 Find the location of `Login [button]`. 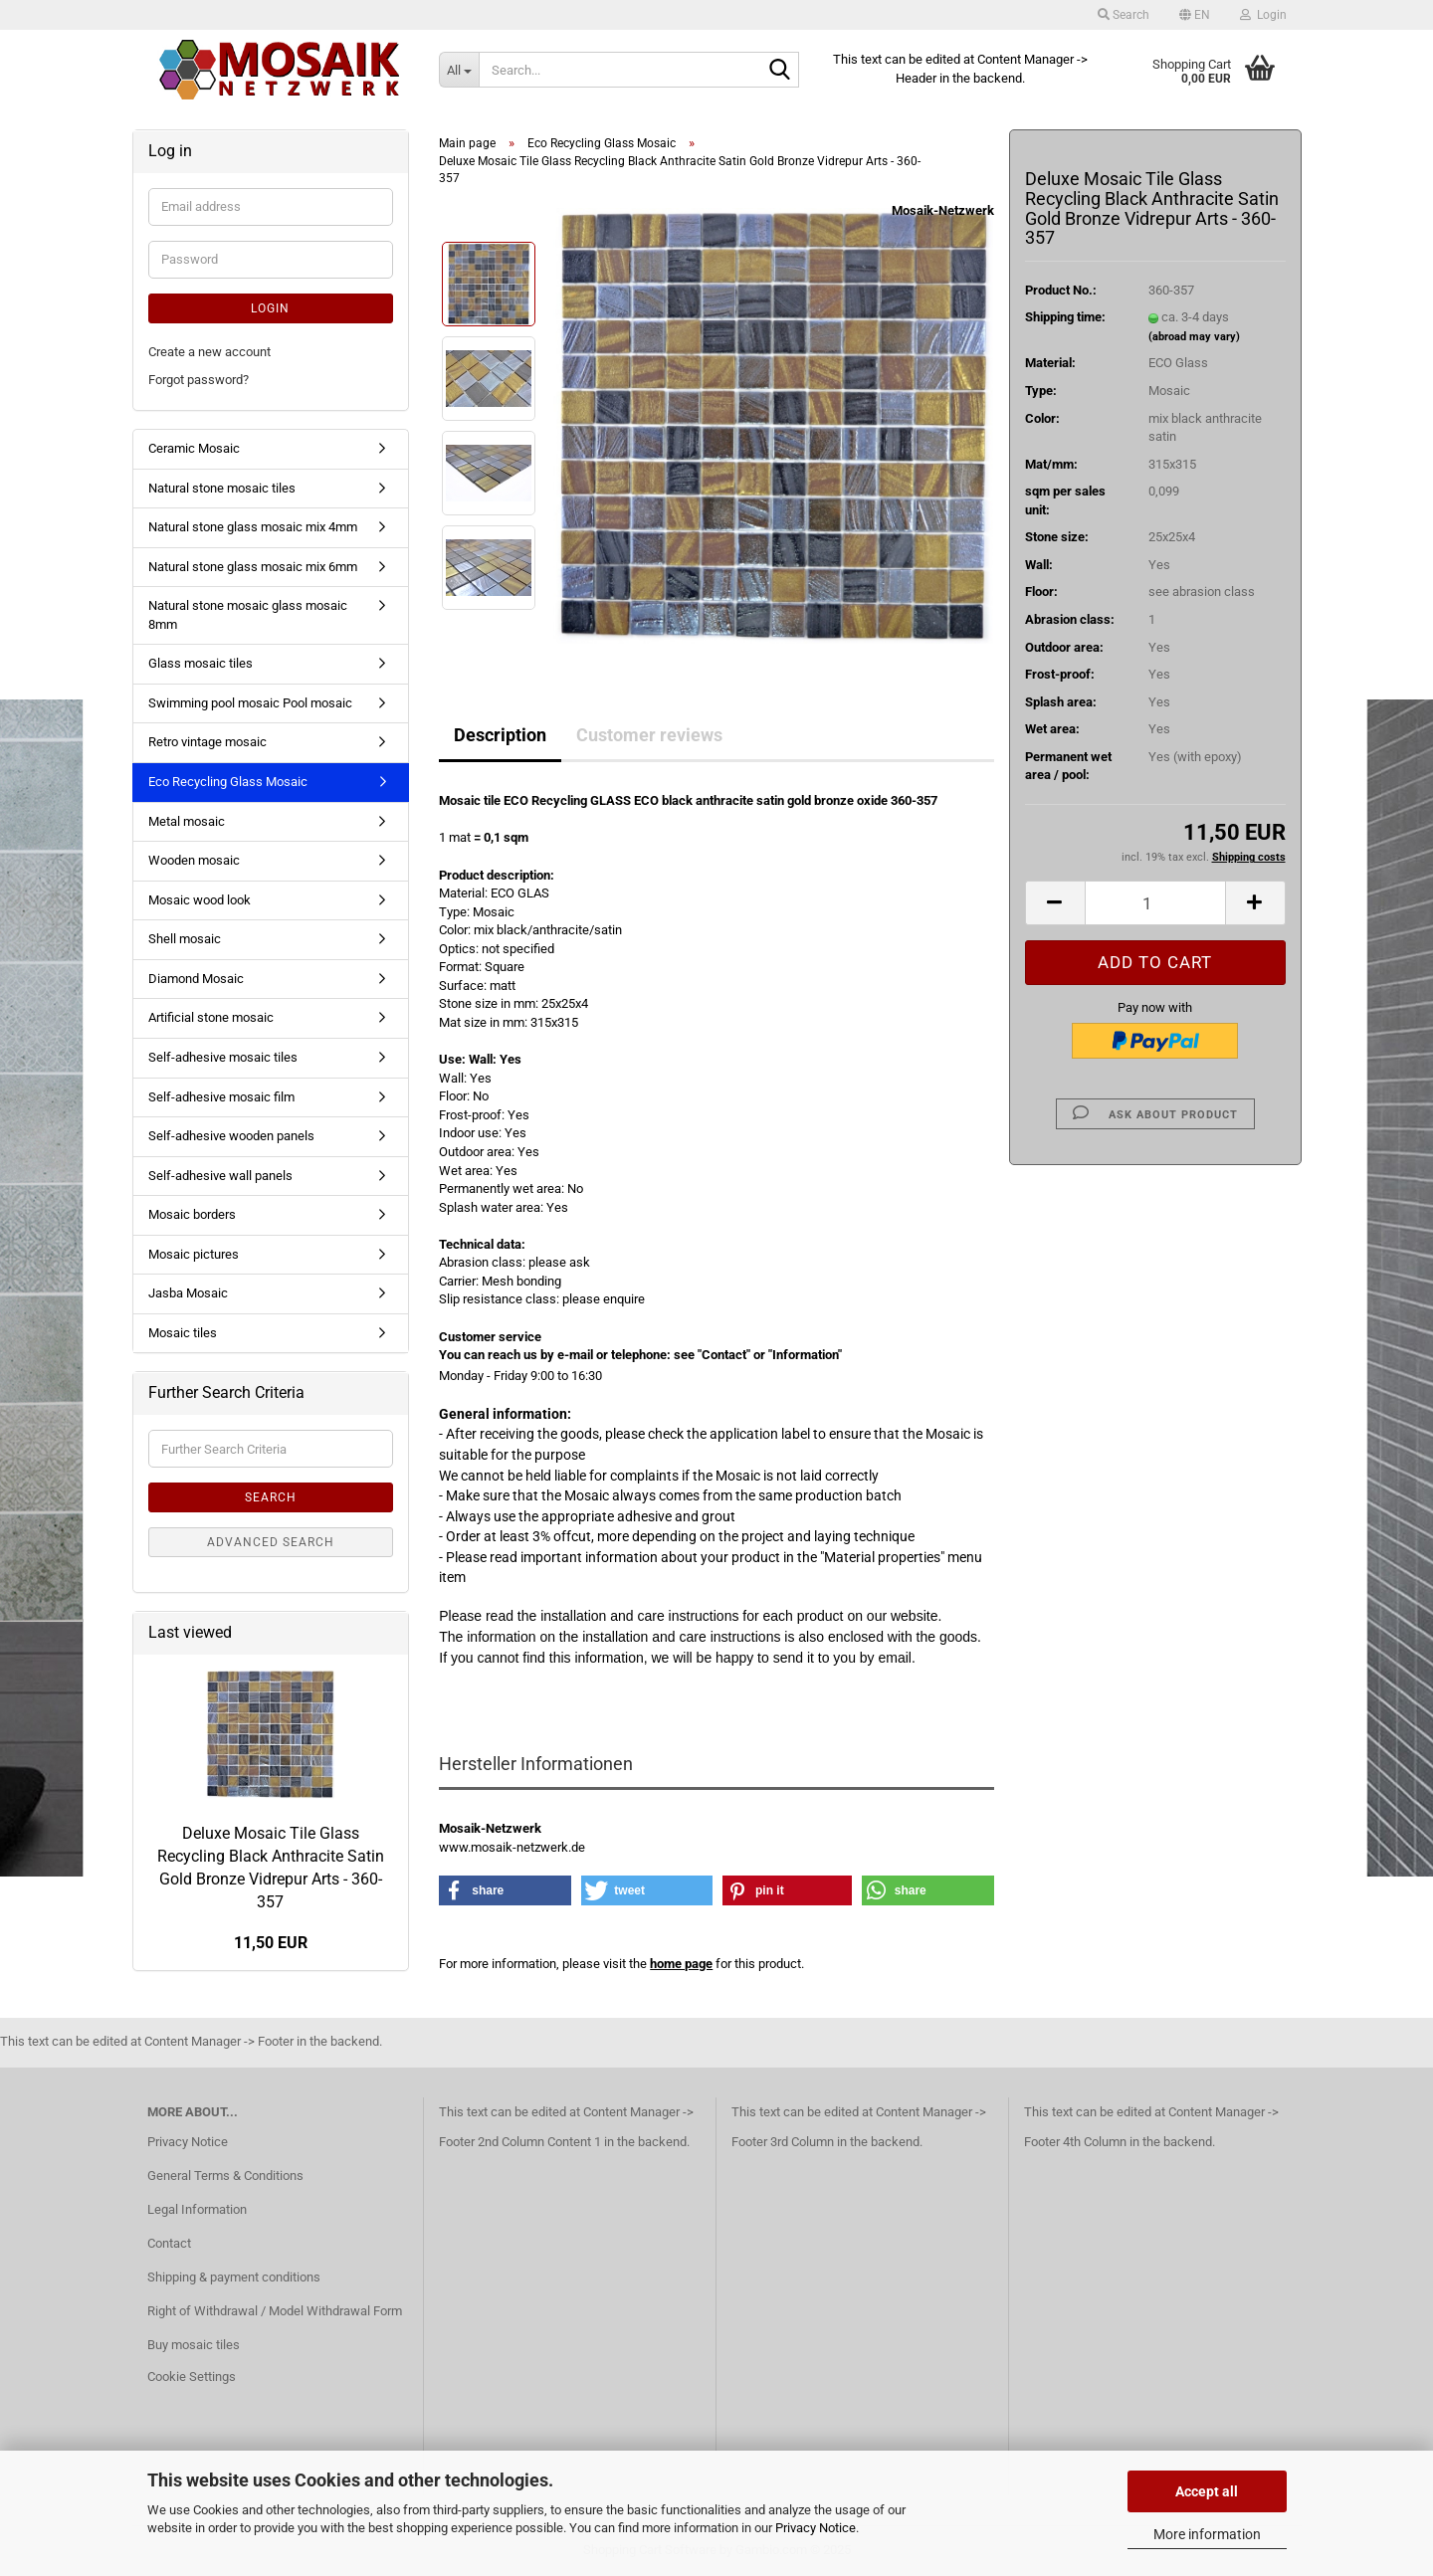

Login [button] is located at coordinates (1263, 15).